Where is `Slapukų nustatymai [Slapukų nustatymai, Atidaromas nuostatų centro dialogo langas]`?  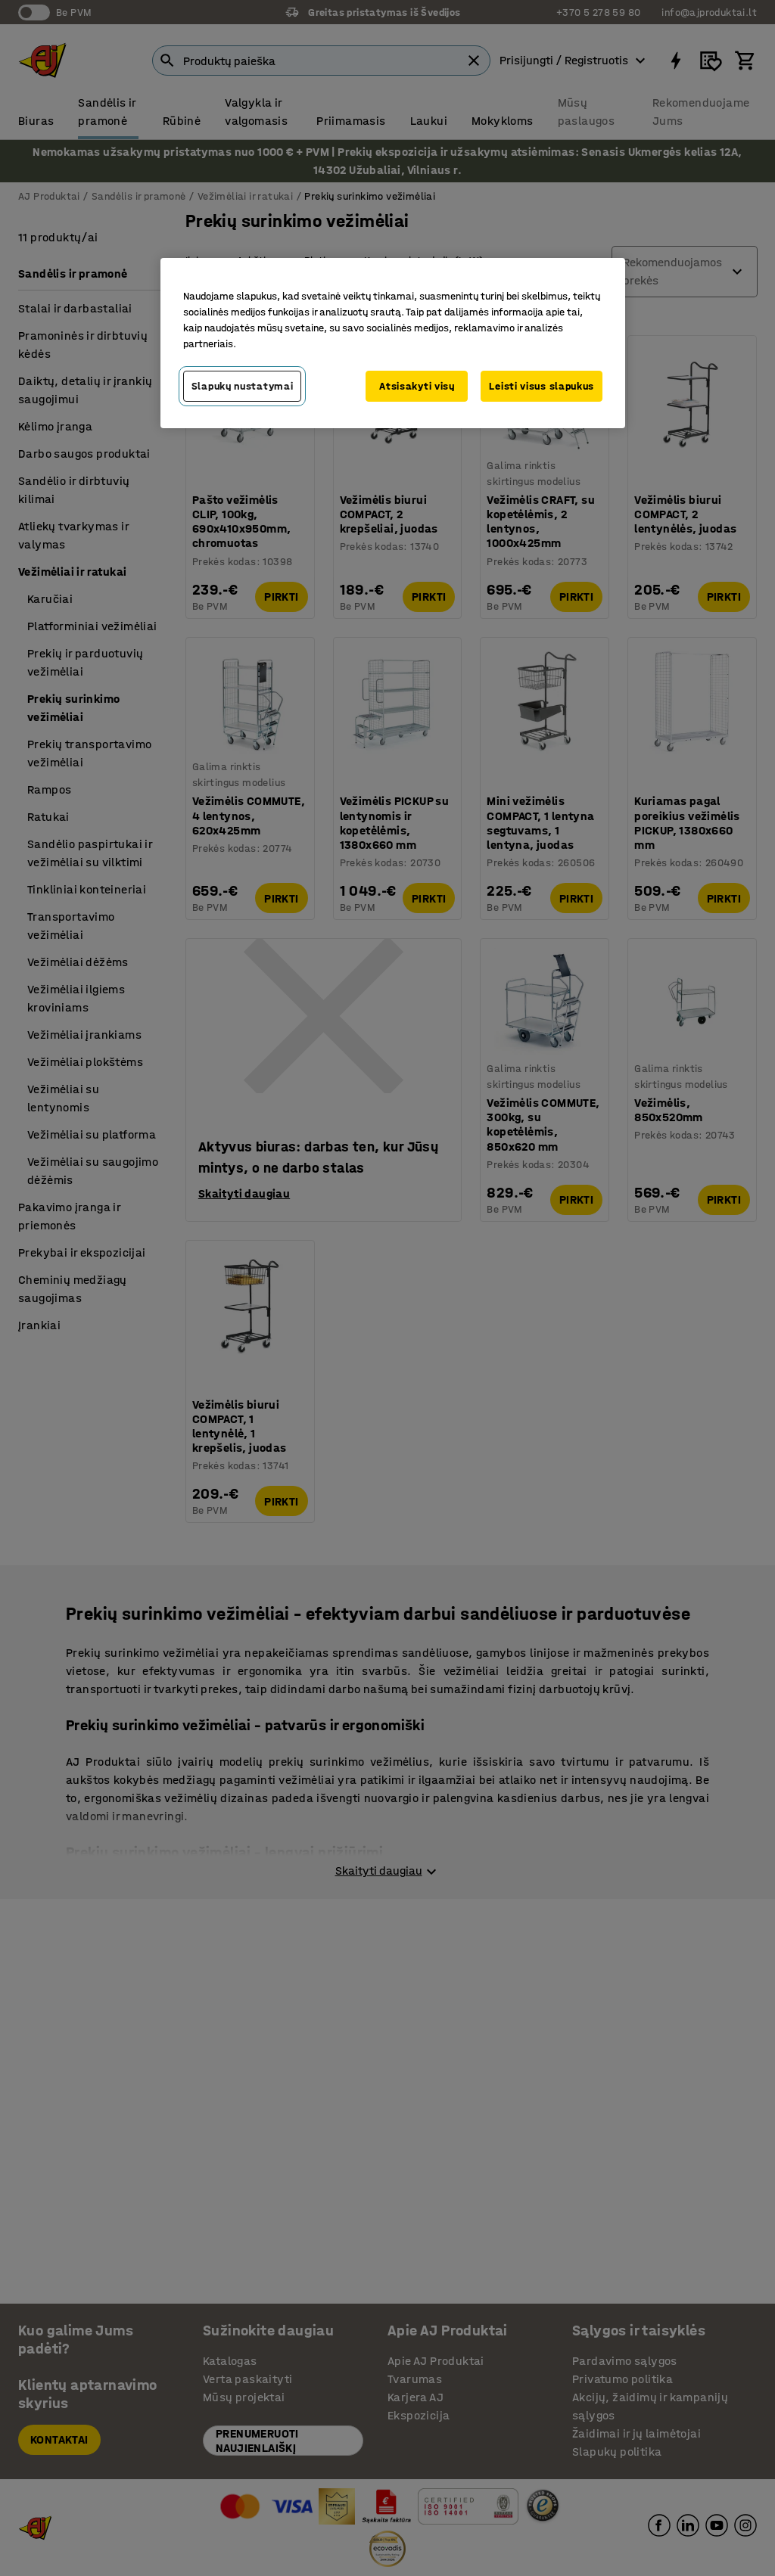 Slapukų nustatymai [Slapukų nustatymai, Atidaromas nuostatų centro dialogo langas] is located at coordinates (242, 386).